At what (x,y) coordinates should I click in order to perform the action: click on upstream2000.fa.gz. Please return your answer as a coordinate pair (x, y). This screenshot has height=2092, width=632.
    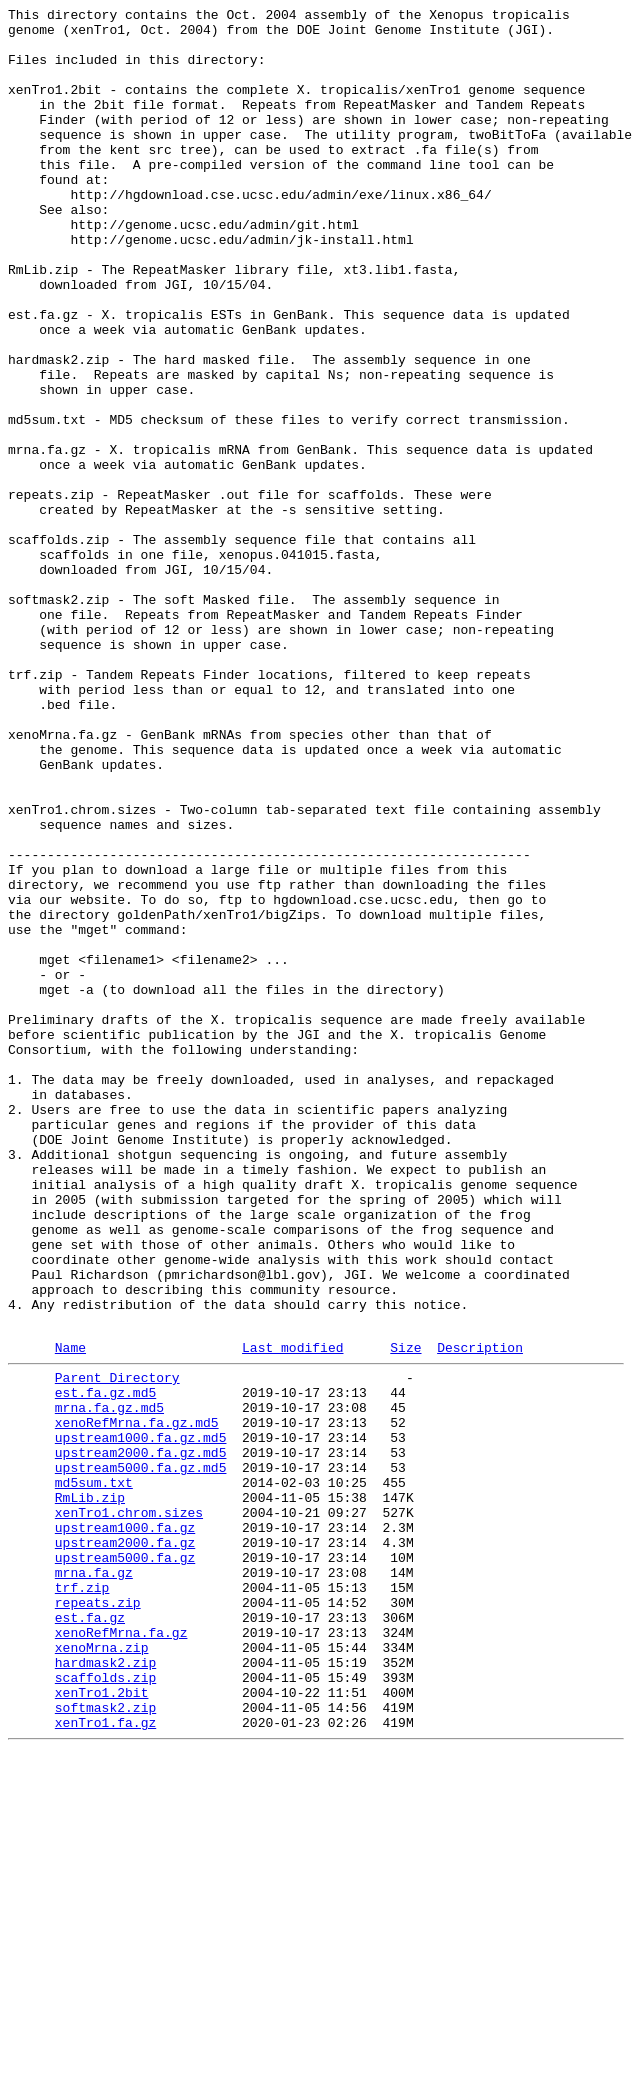
    Looking at the image, I should click on (125, 1845).